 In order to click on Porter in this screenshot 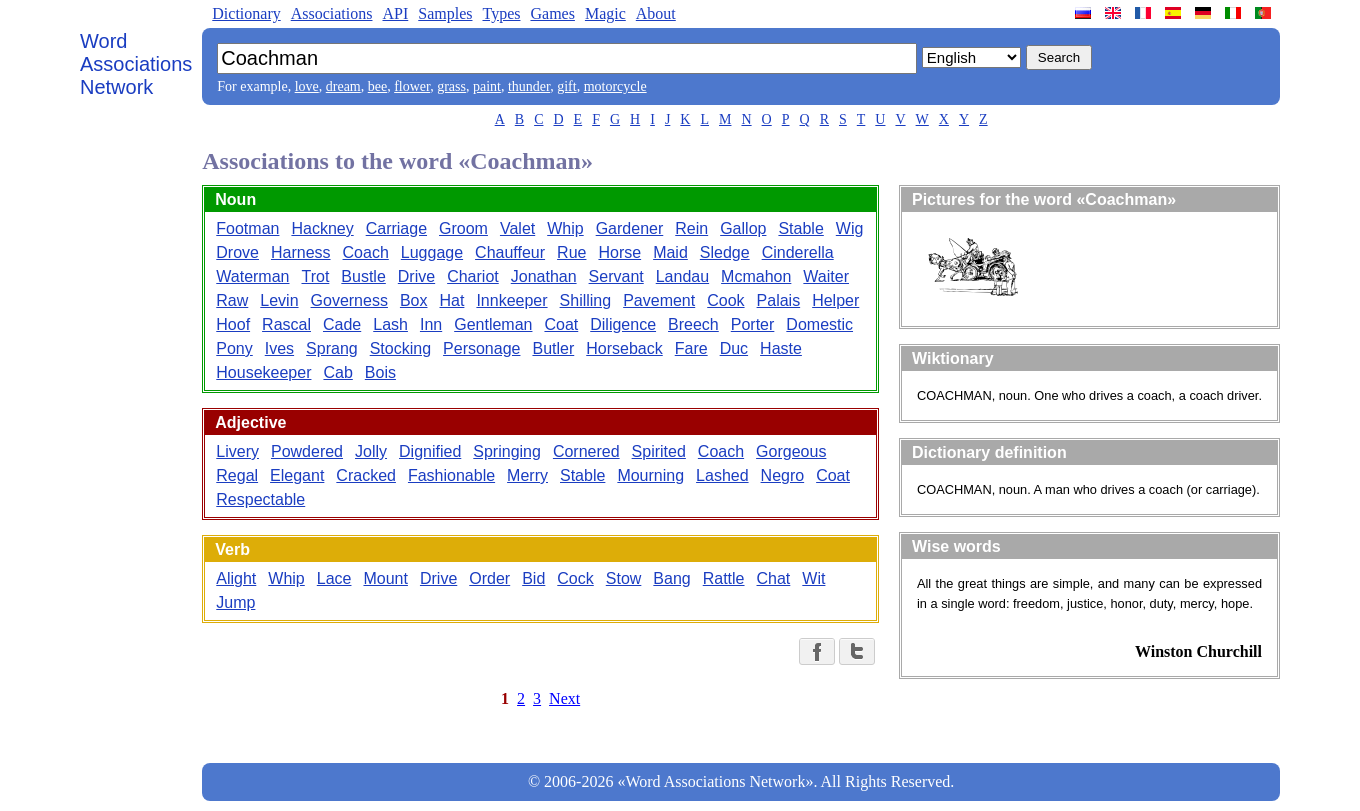, I will do `click(753, 324)`.